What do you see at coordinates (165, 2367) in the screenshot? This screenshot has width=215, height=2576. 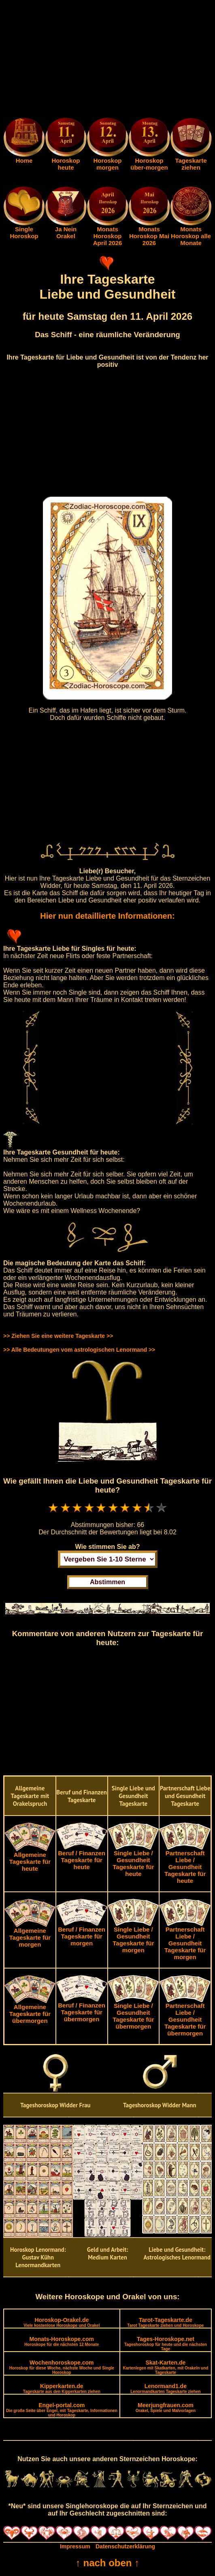 I see `Skat-Karten.de` at bounding box center [165, 2367].